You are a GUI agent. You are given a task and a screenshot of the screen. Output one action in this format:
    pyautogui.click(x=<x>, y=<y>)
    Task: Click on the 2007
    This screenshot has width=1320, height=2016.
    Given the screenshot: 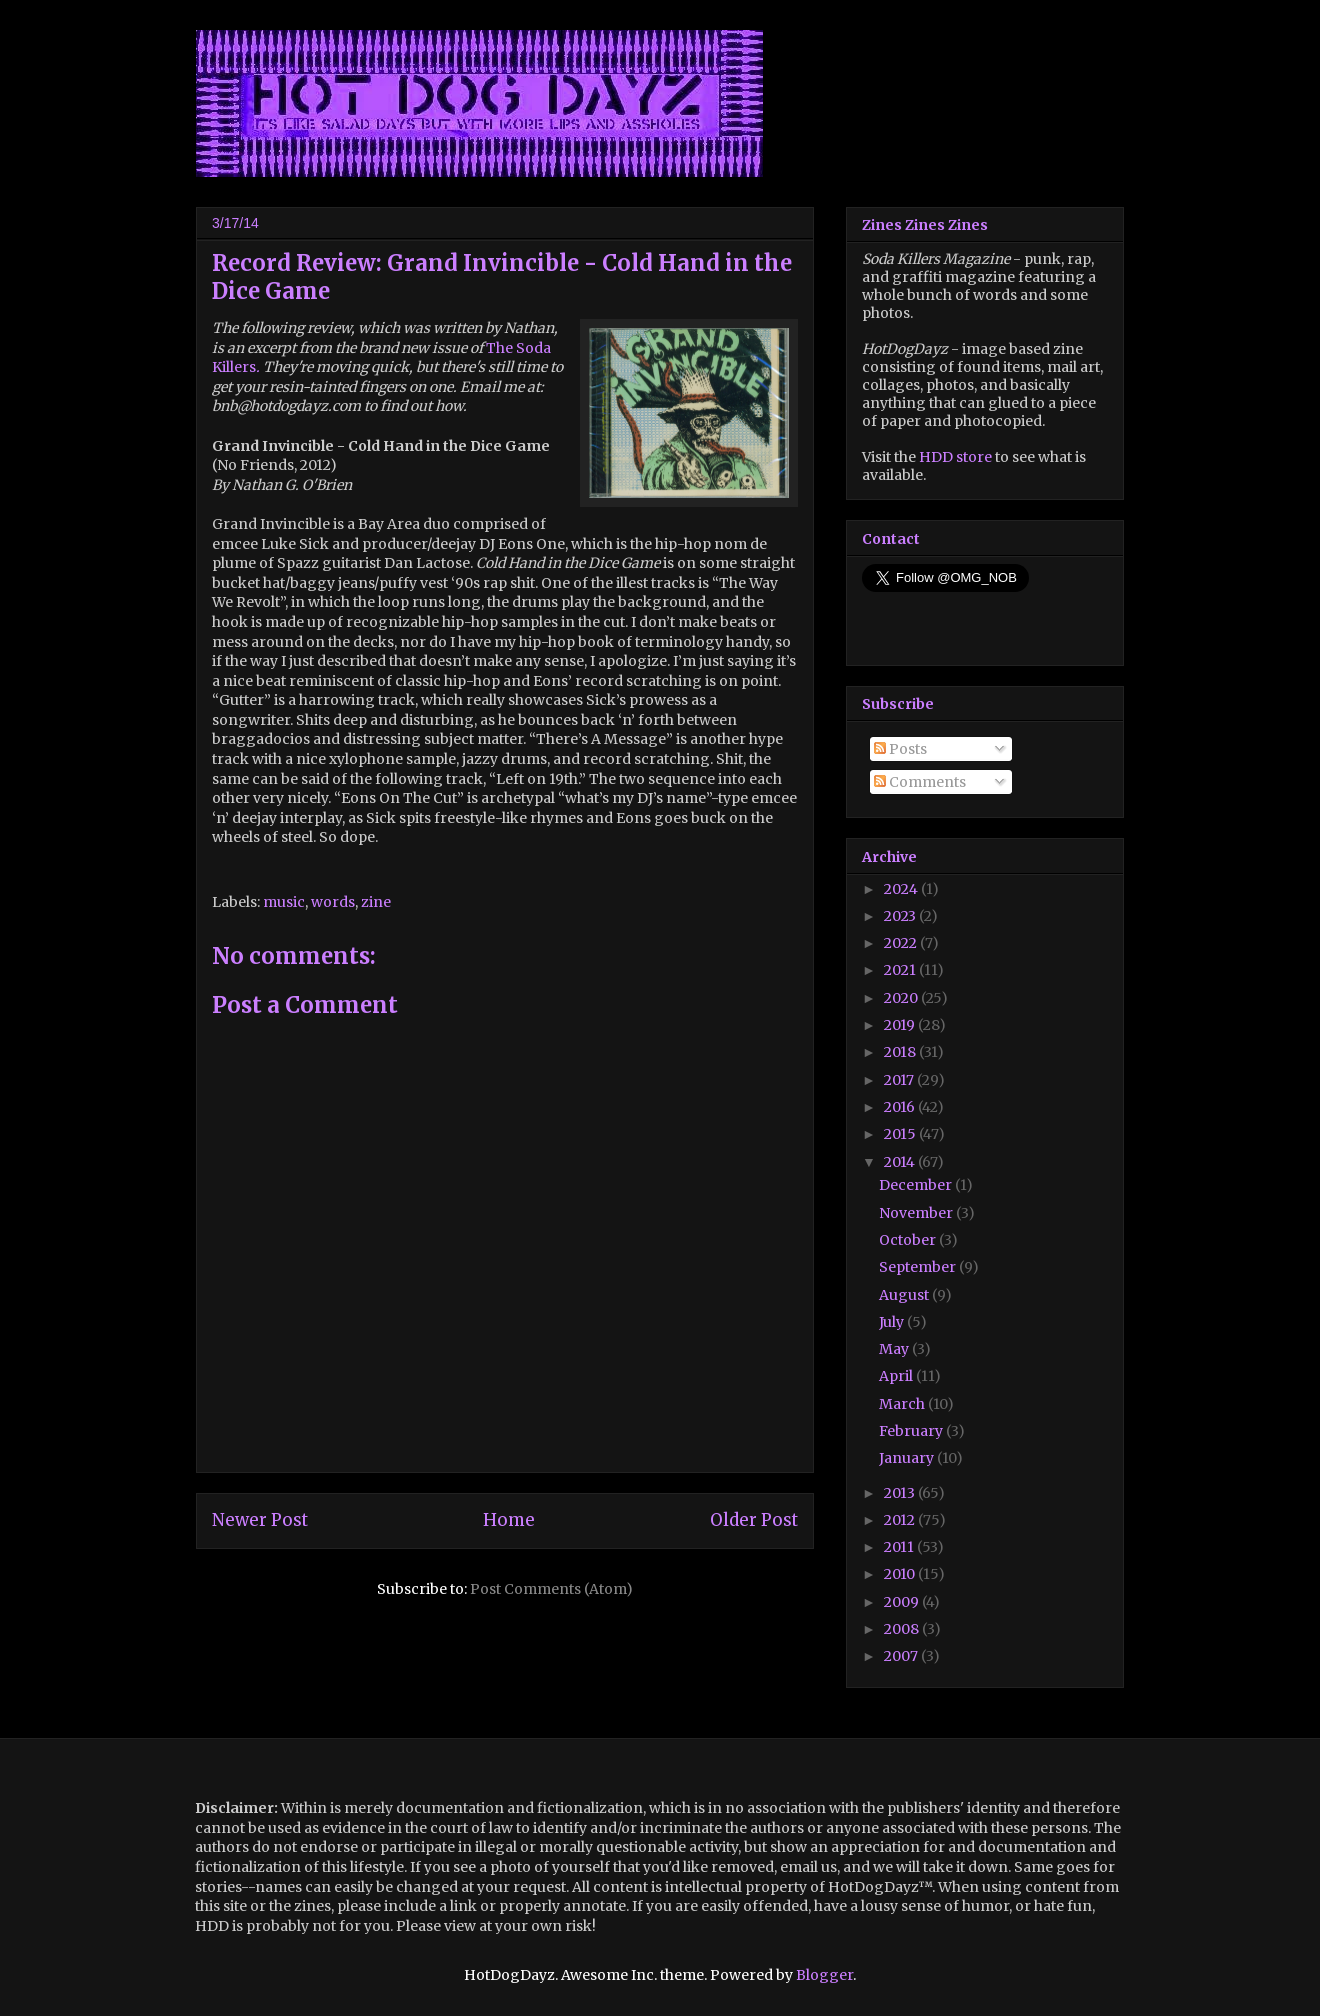 What is the action you would take?
    pyautogui.click(x=902, y=1656)
    